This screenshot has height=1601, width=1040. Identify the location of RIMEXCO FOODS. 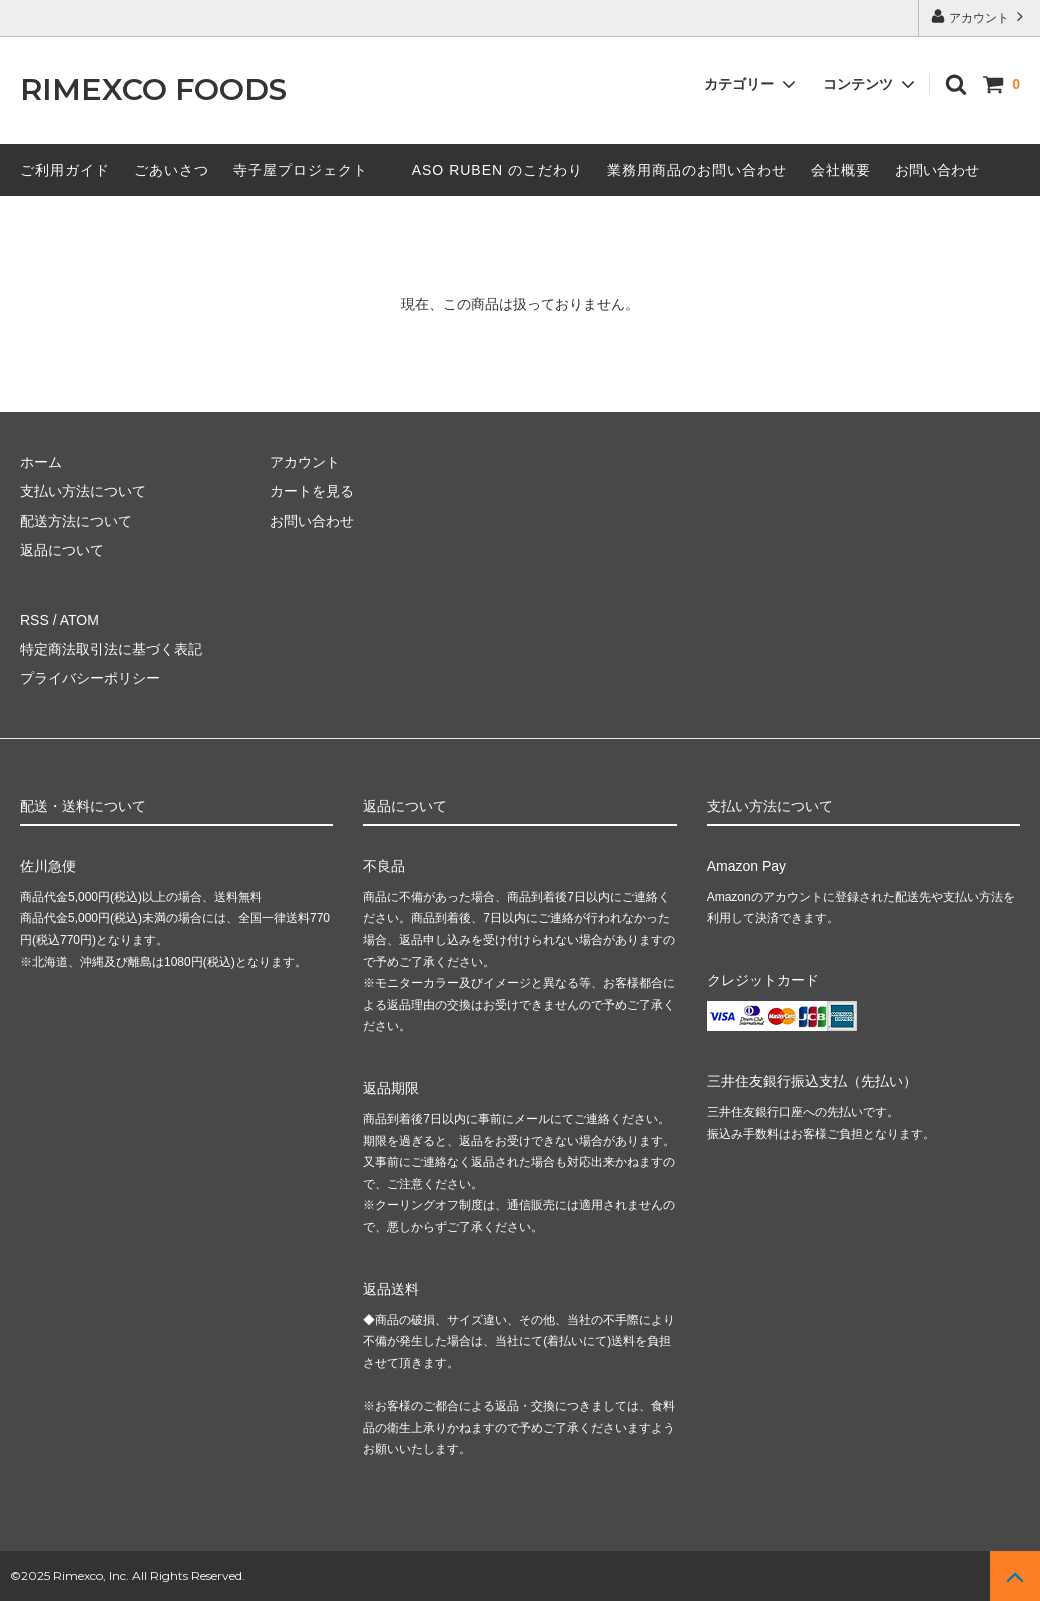
(153, 90).